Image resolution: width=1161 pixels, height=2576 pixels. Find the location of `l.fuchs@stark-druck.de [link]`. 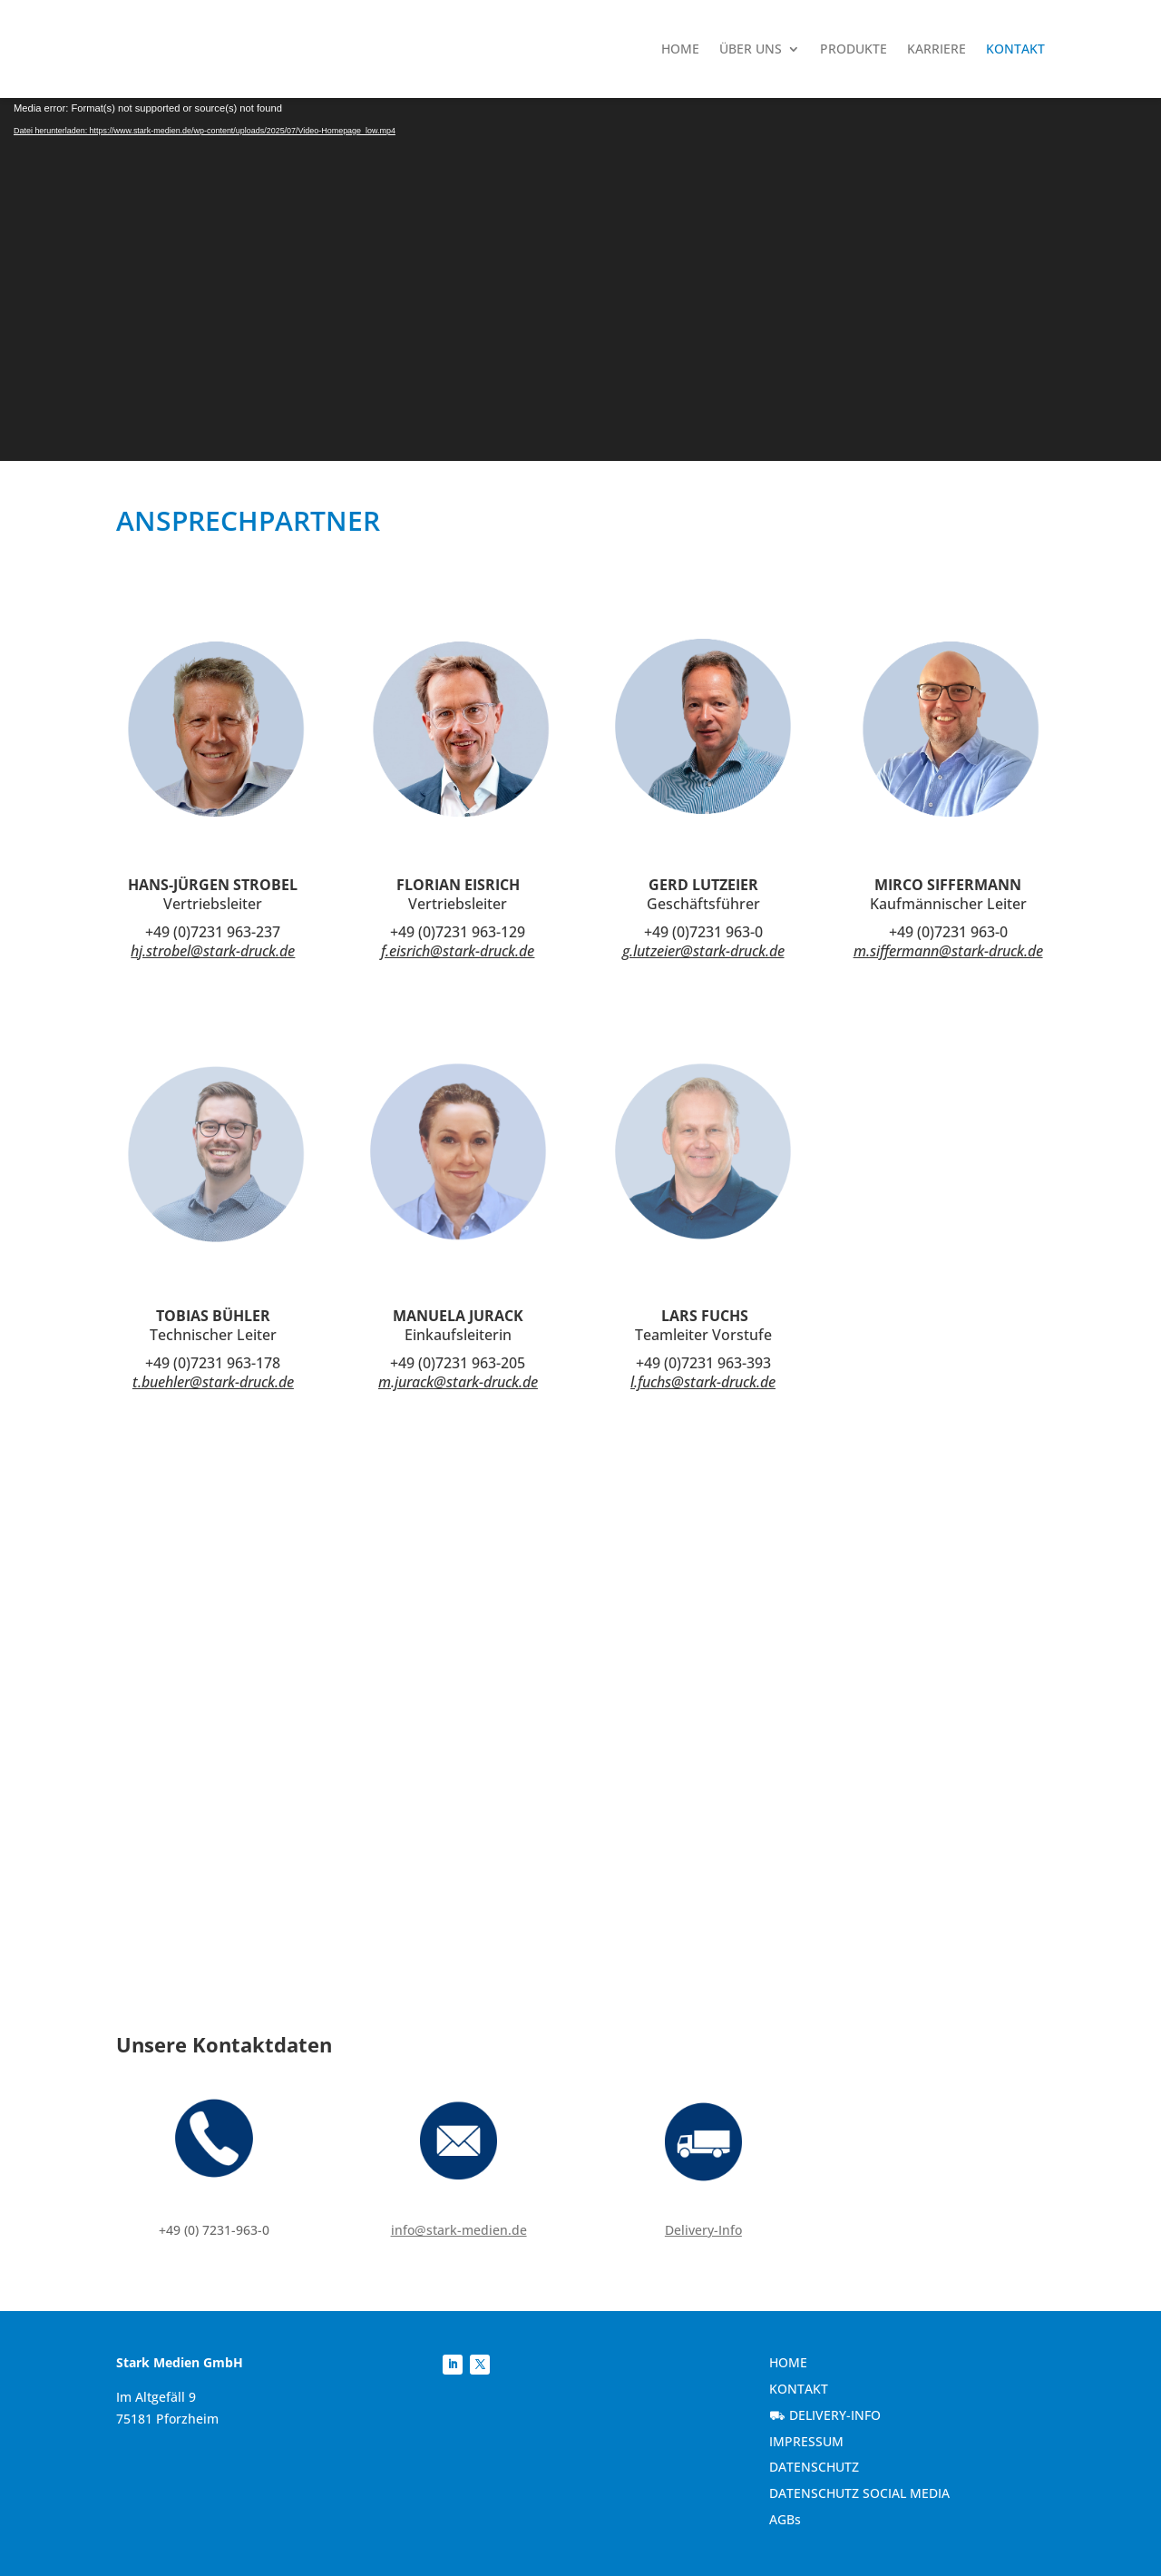

l.fuchs@stark-druck.de [link] is located at coordinates (703, 1382).